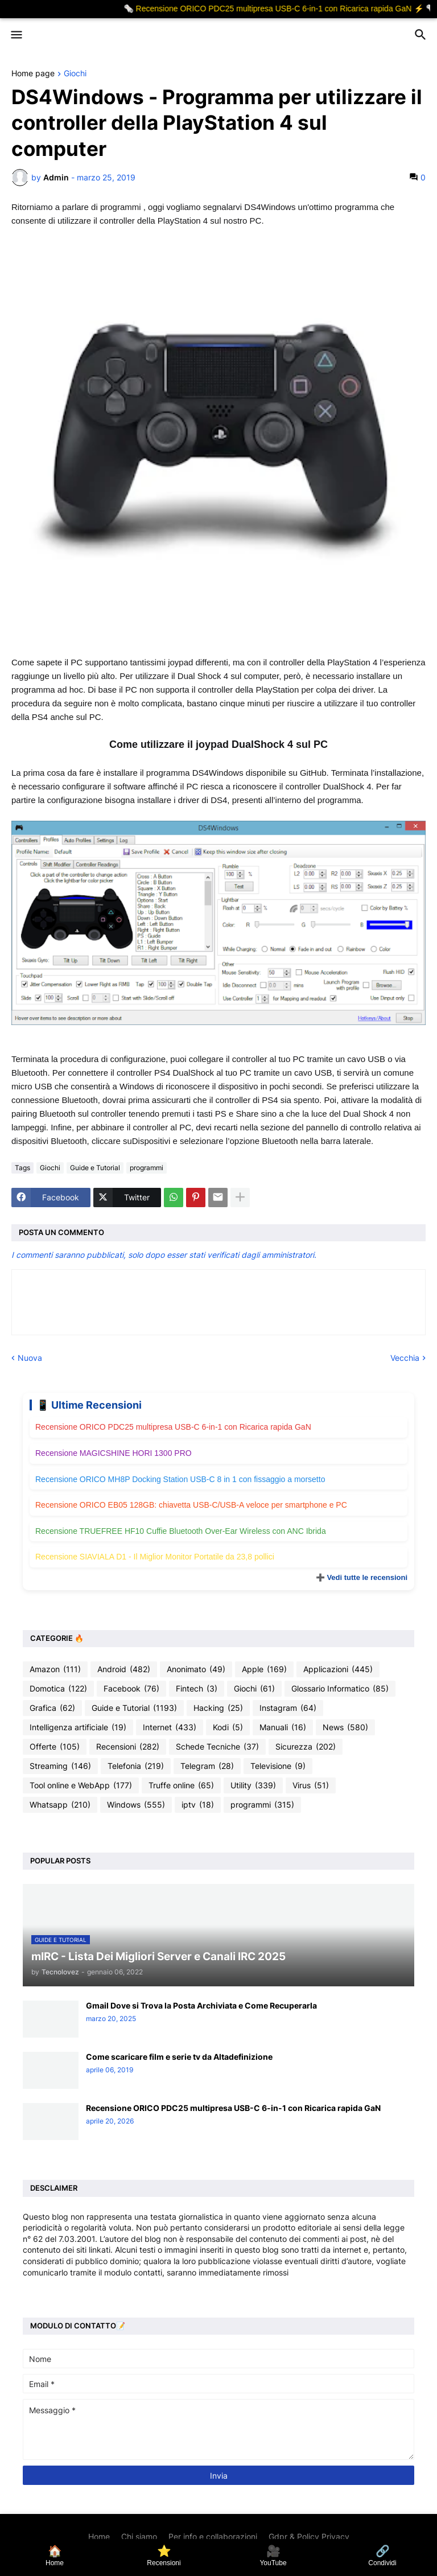 Image resolution: width=437 pixels, height=2576 pixels. Describe the element at coordinates (139, 2536) in the screenshot. I see `Chi siamo` at that location.